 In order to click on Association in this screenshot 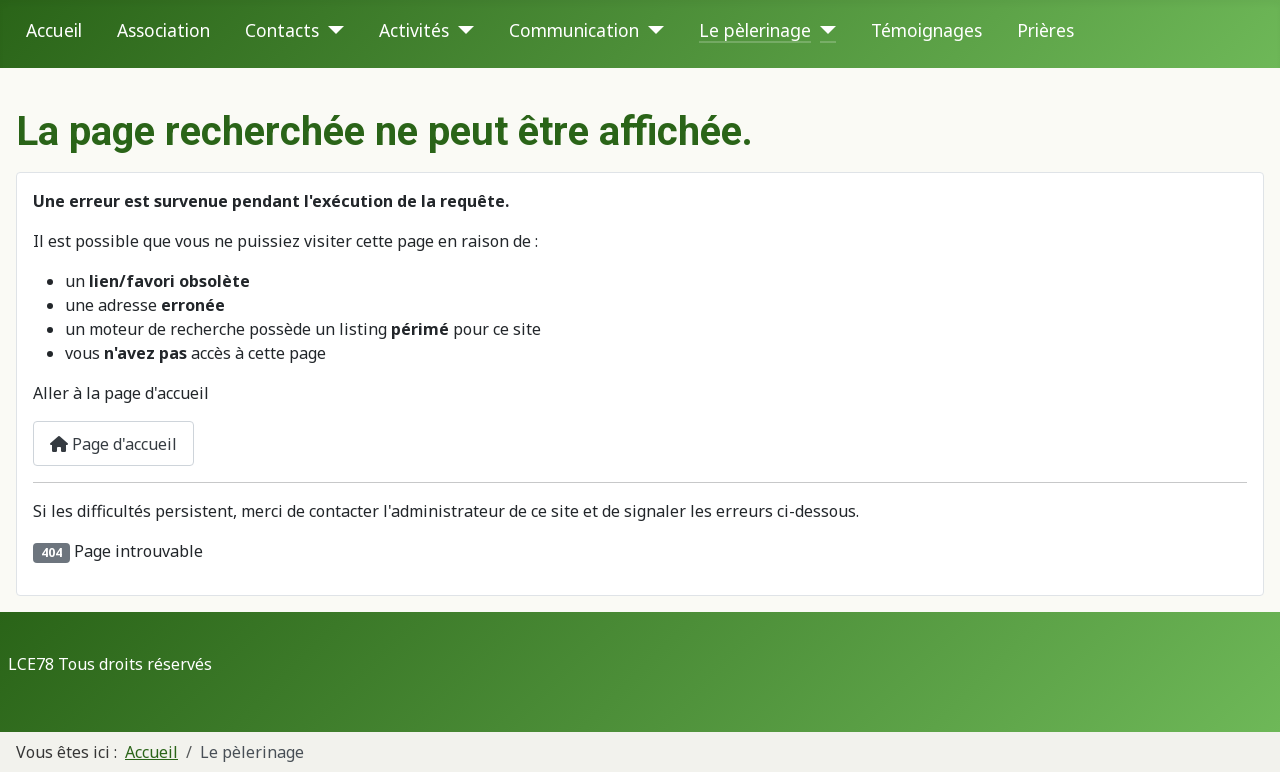, I will do `click(163, 30)`.